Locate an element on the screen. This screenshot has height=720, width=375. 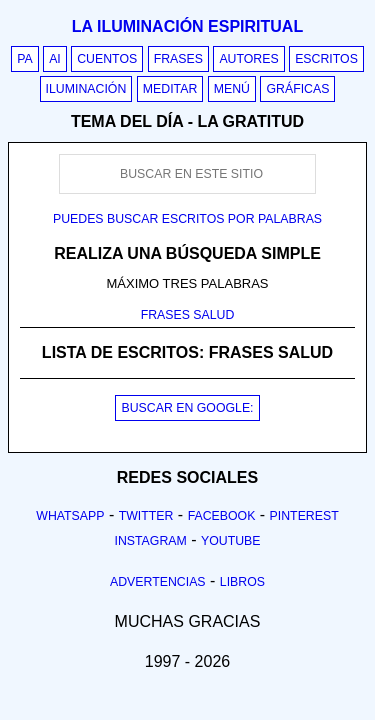
Advertencias is located at coordinates (158, 582).